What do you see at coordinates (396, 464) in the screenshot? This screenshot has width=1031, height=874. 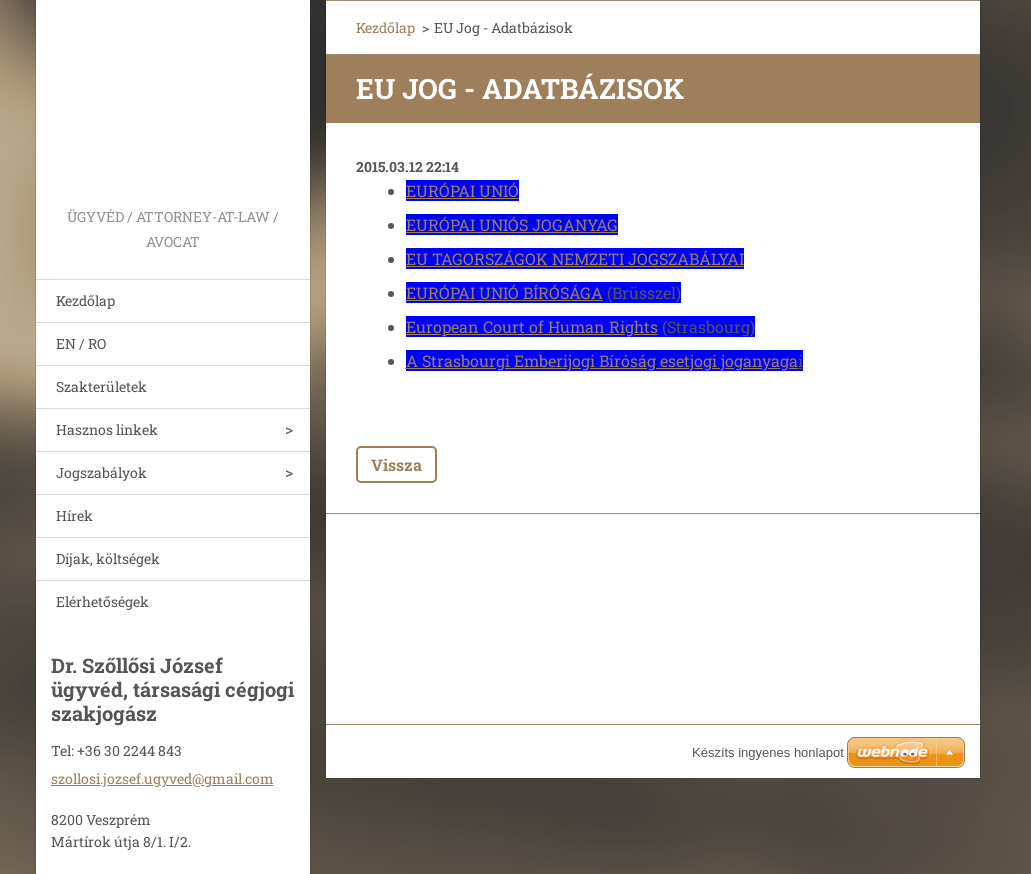 I see `Vissza` at bounding box center [396, 464].